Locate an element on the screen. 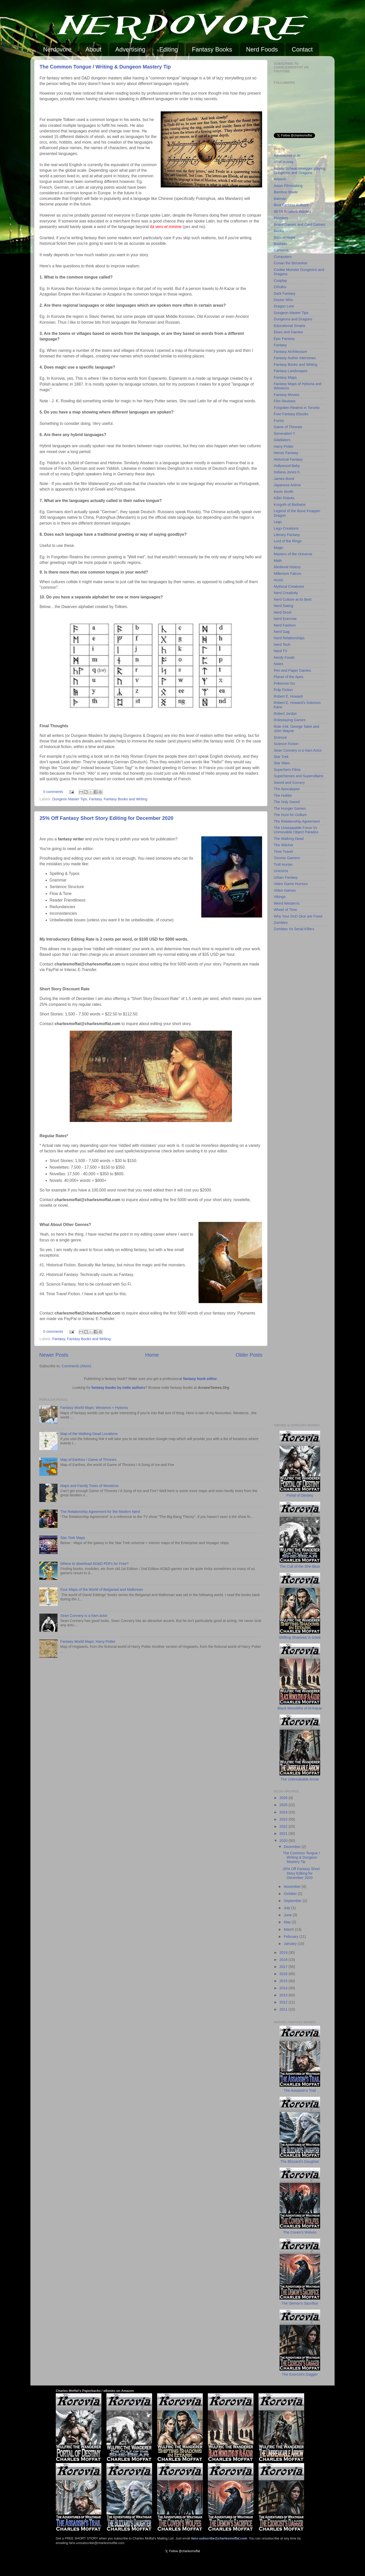 The height and width of the screenshot is (2576, 365). Weird Westerns is located at coordinates (287, 903).